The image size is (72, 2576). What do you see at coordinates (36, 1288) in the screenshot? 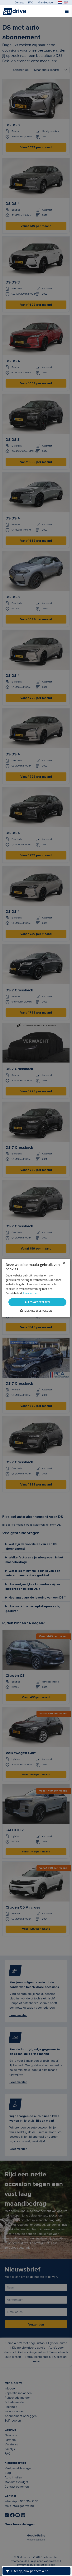
I see `[dialog]` at bounding box center [36, 1288].